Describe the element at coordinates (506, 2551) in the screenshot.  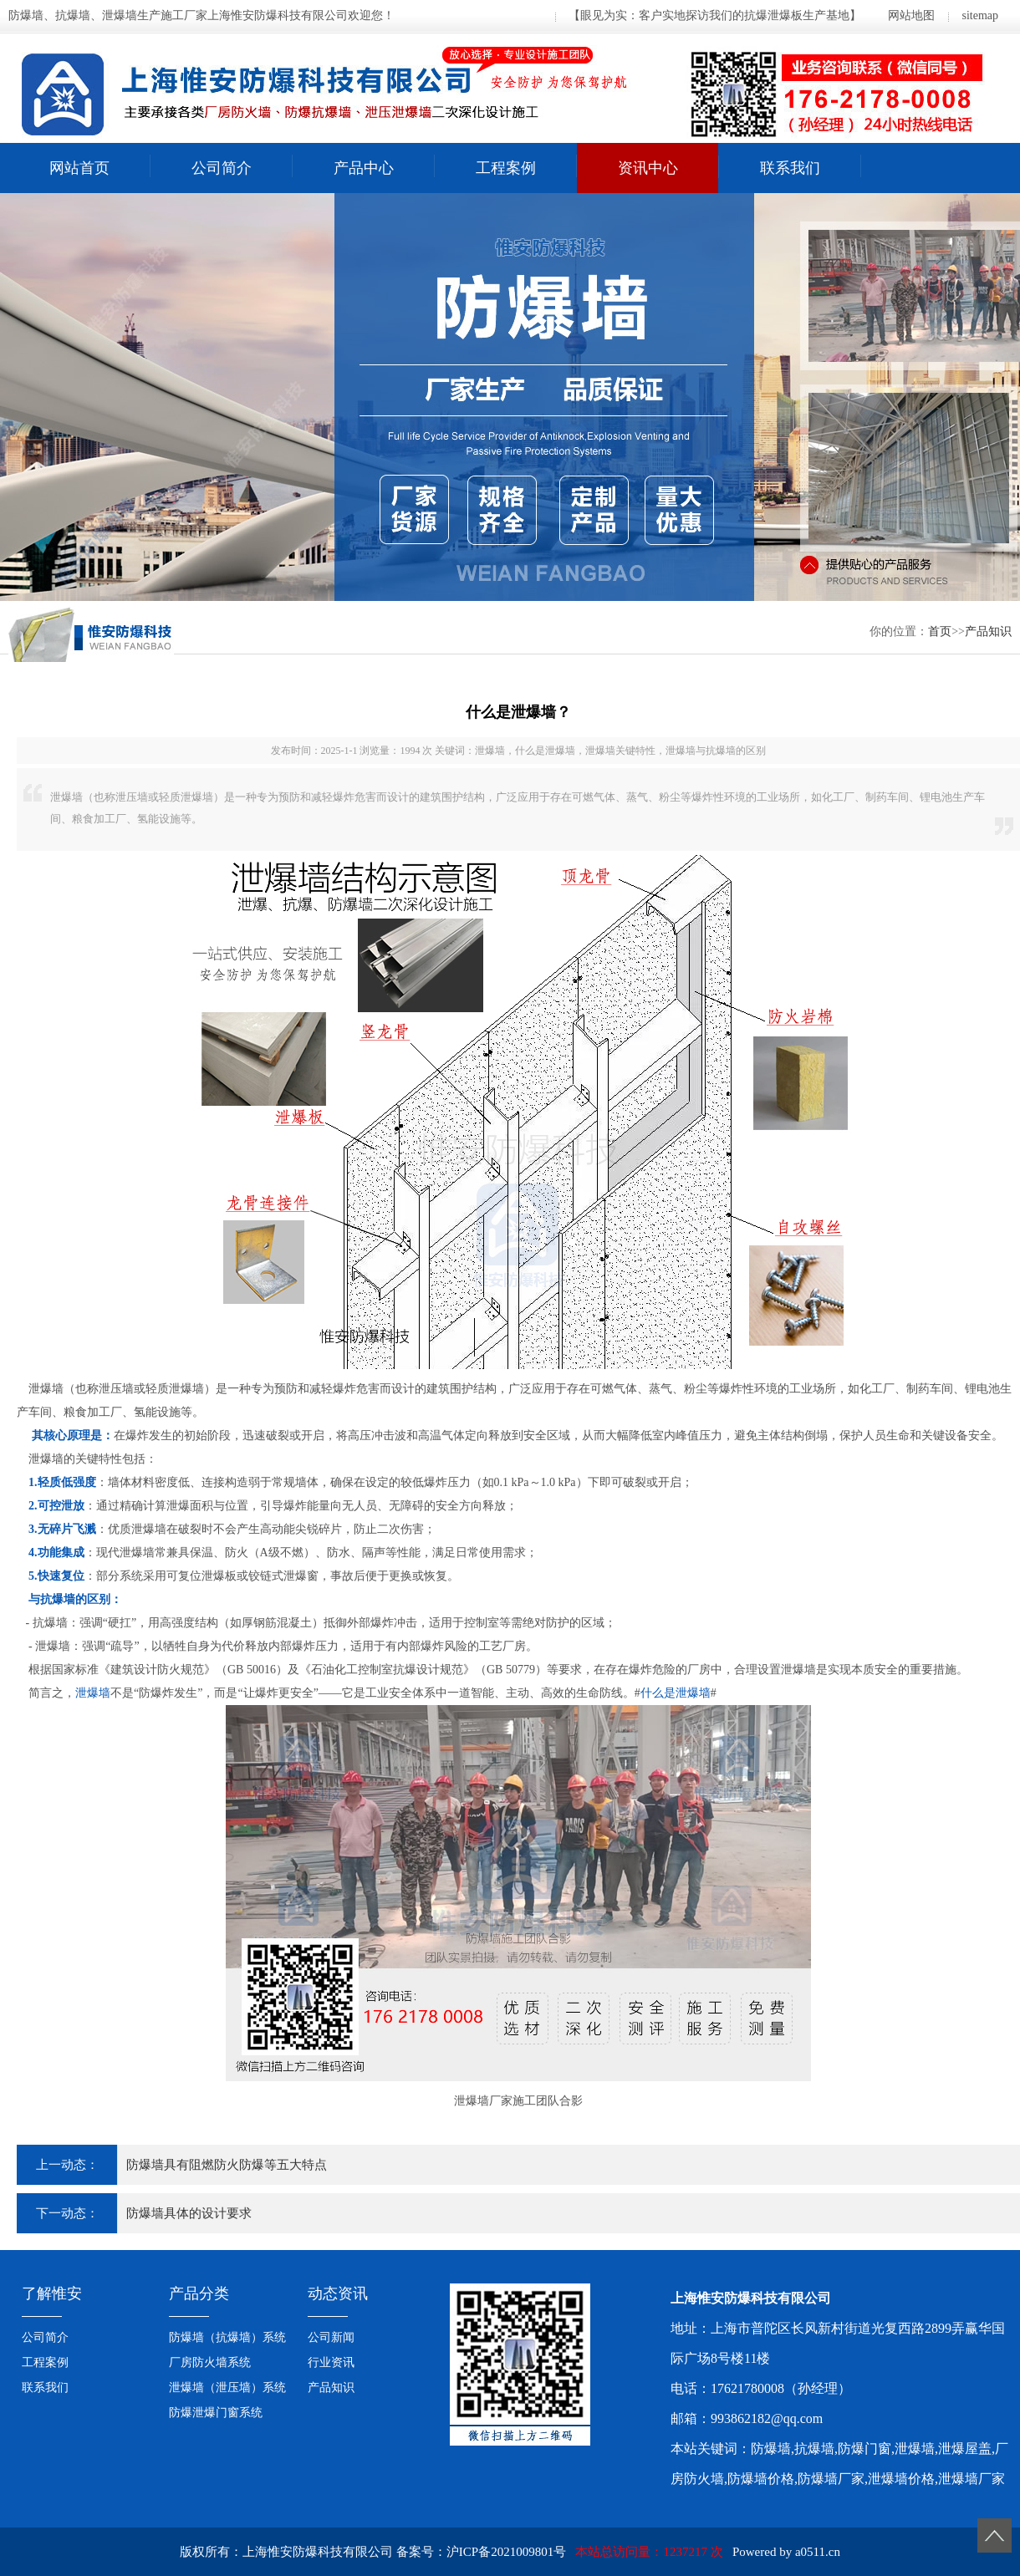
I see `沪ICP备2021009801号` at that location.